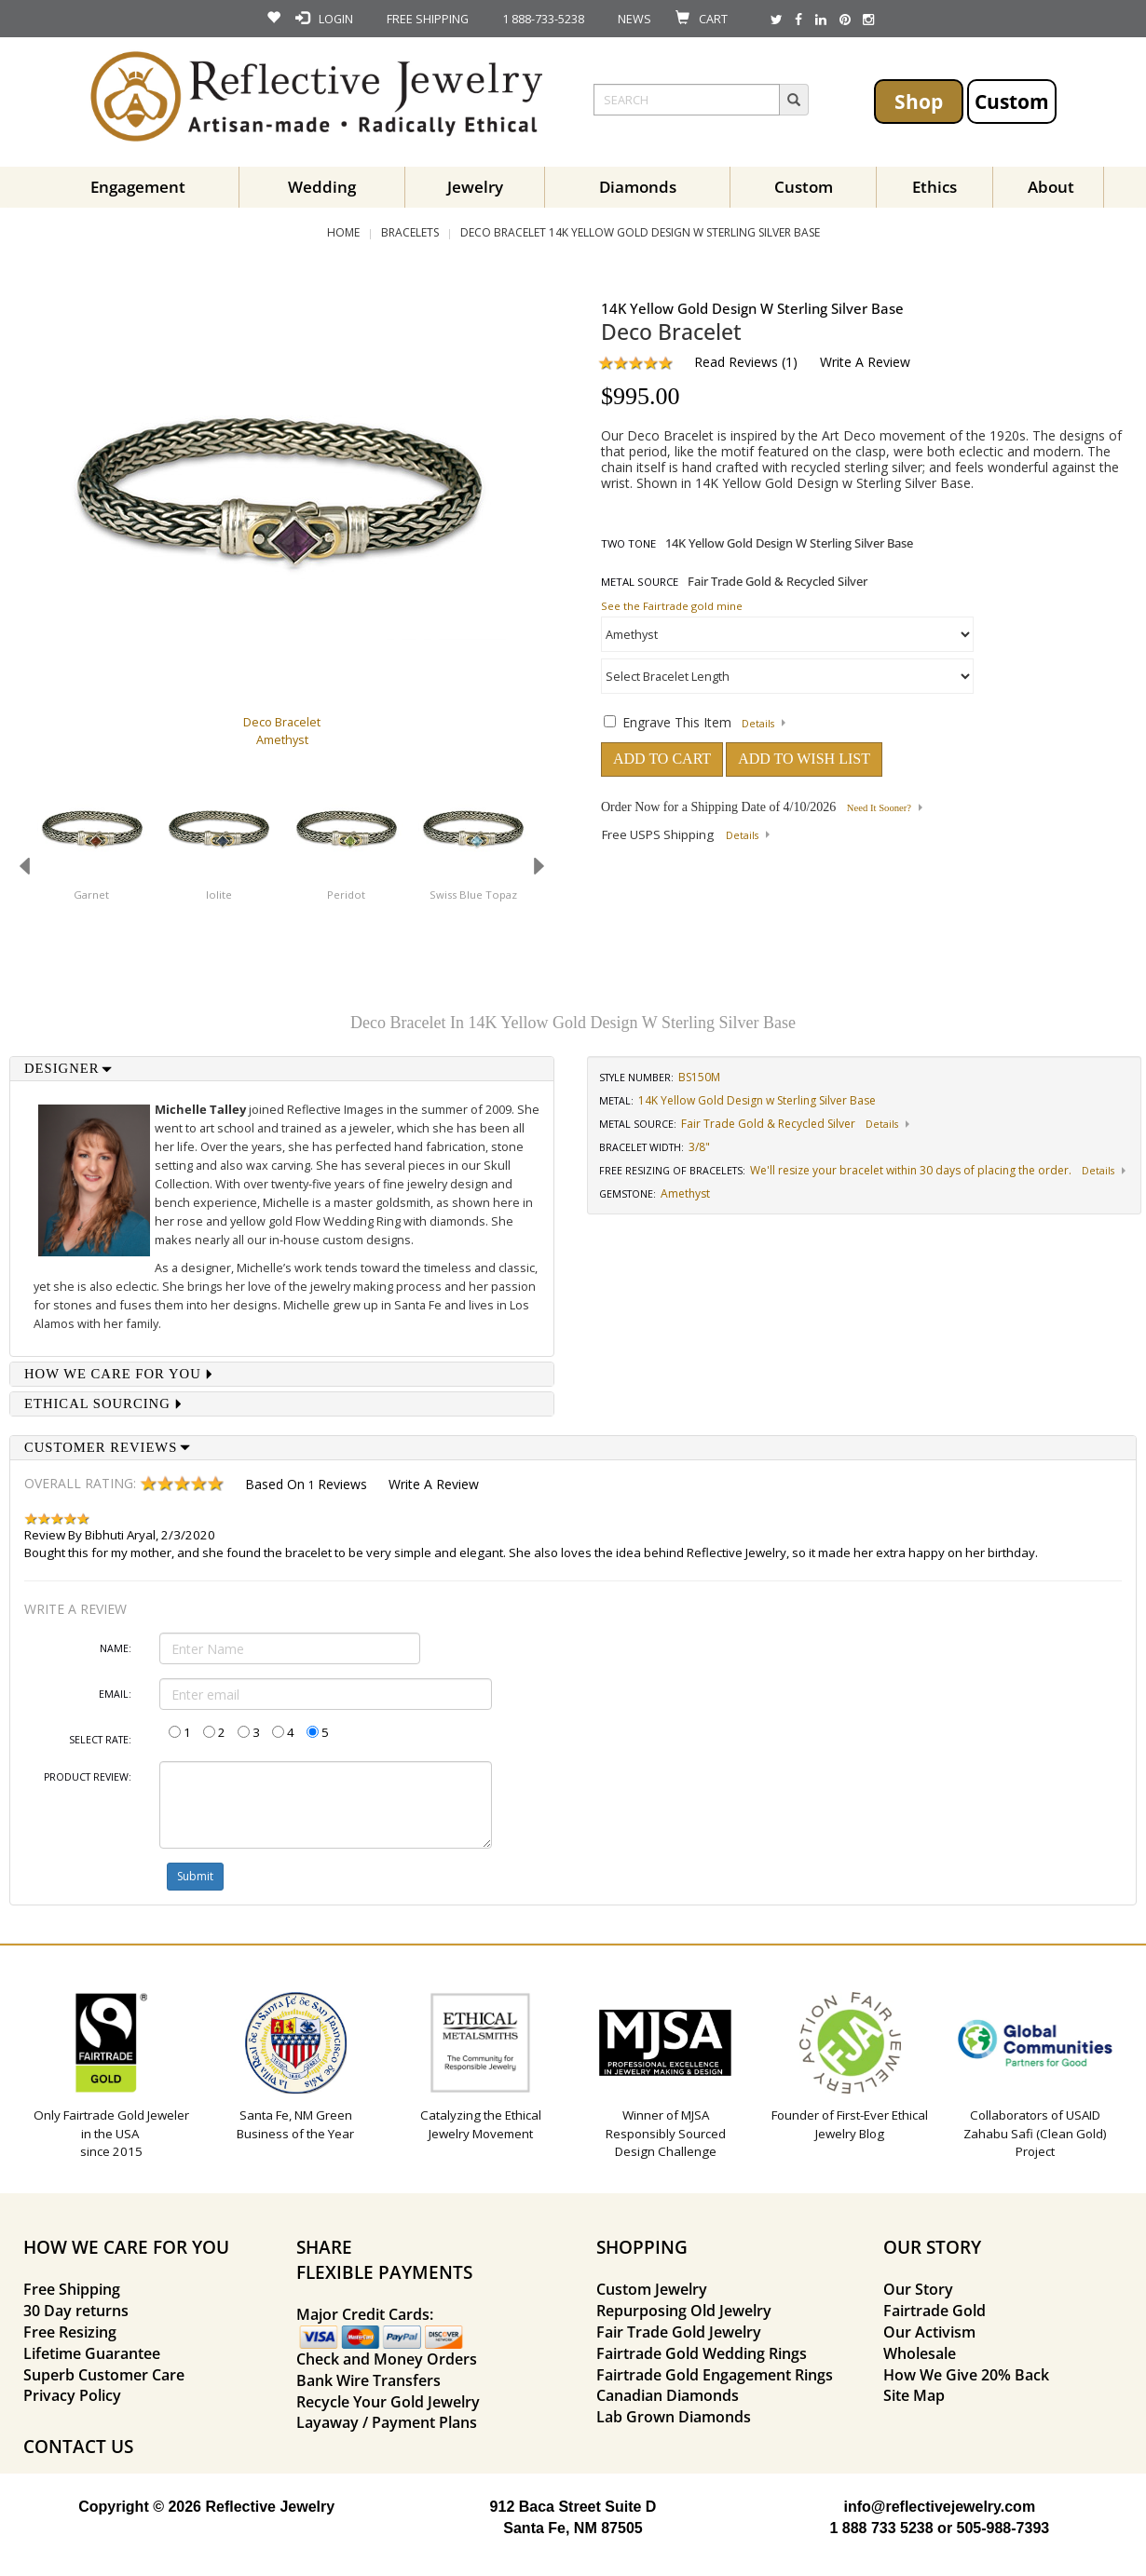  What do you see at coordinates (71, 2289) in the screenshot?
I see `Free Shipping` at bounding box center [71, 2289].